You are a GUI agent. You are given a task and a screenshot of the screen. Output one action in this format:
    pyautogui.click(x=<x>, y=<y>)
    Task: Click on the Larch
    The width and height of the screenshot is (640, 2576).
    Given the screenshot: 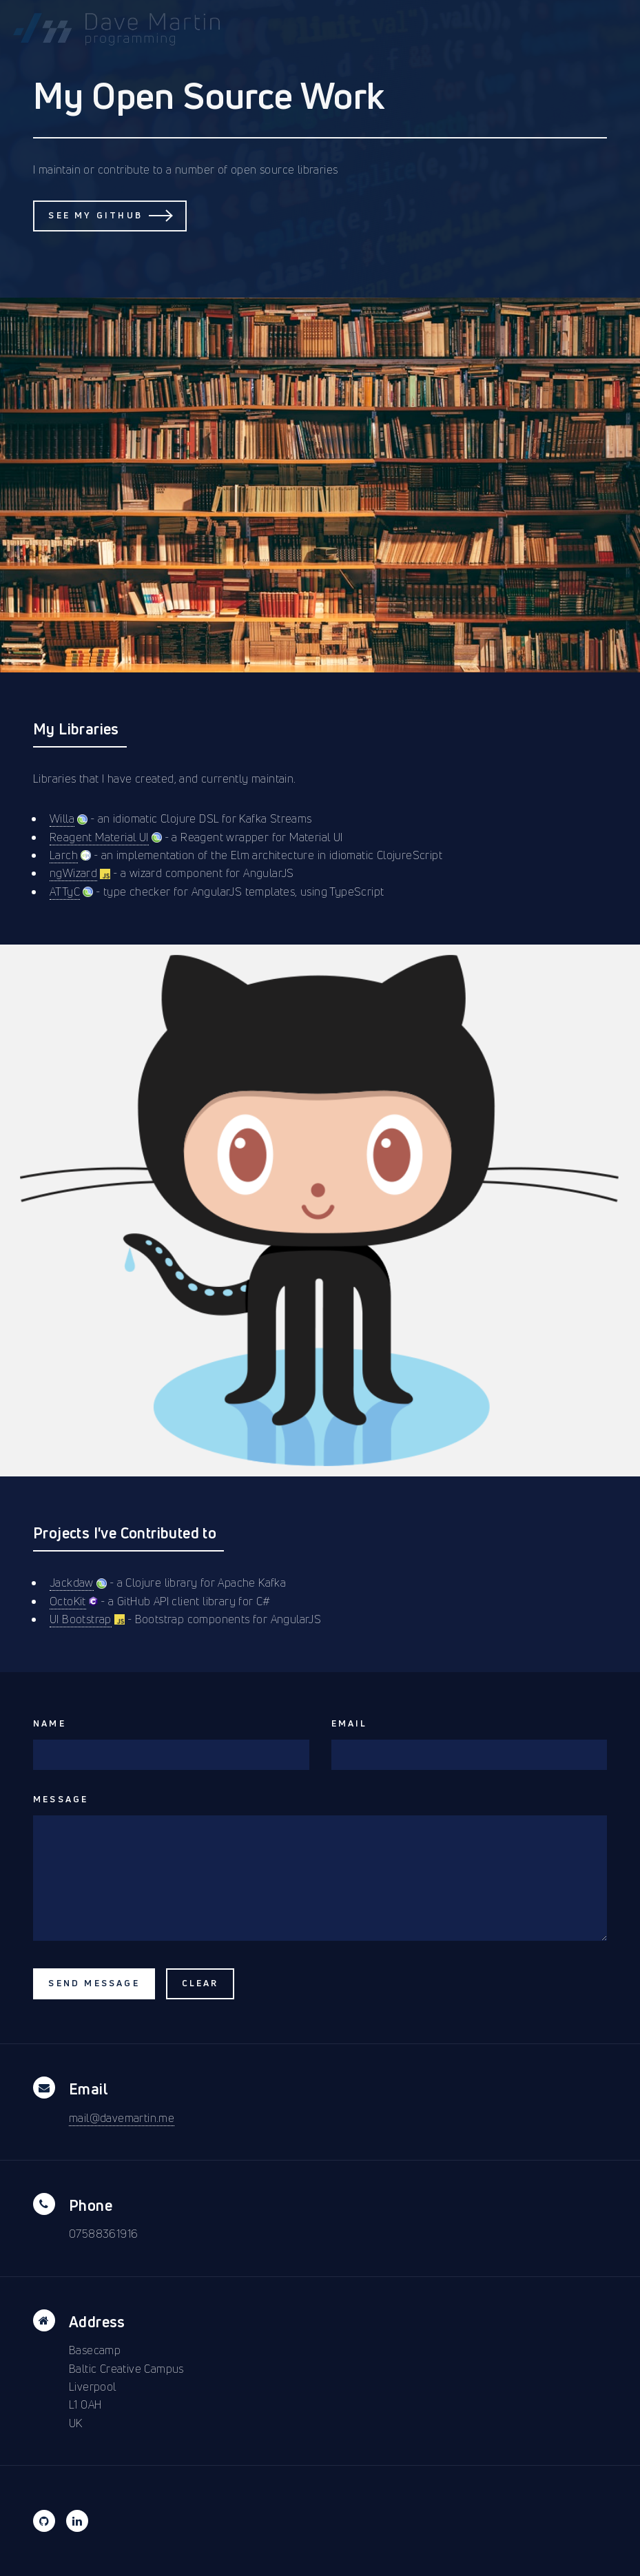 What is the action you would take?
    pyautogui.click(x=64, y=855)
    